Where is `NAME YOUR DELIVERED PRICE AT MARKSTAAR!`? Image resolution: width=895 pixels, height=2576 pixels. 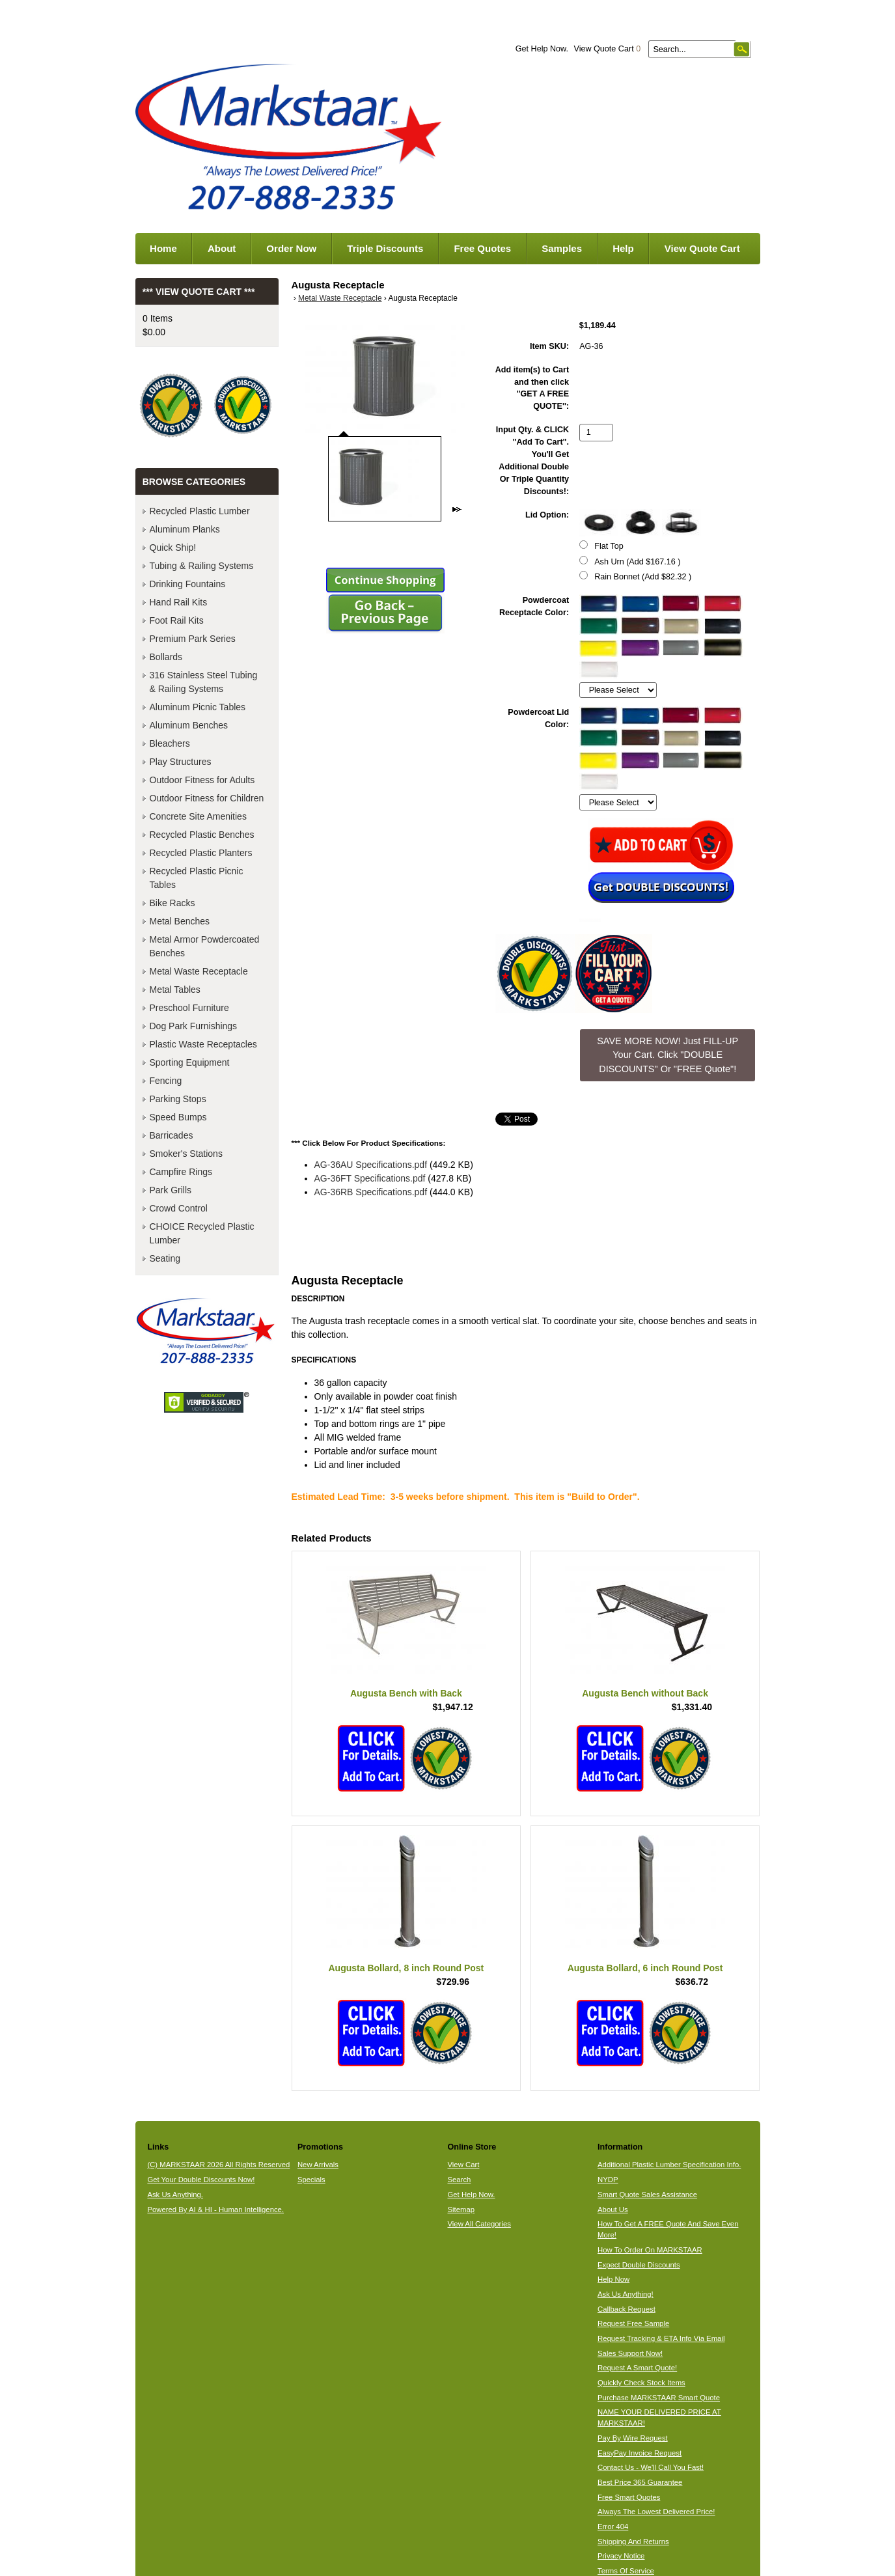
NAME YOUR DELIVERED PRICE AT MARKSTAAR! is located at coordinates (659, 2417).